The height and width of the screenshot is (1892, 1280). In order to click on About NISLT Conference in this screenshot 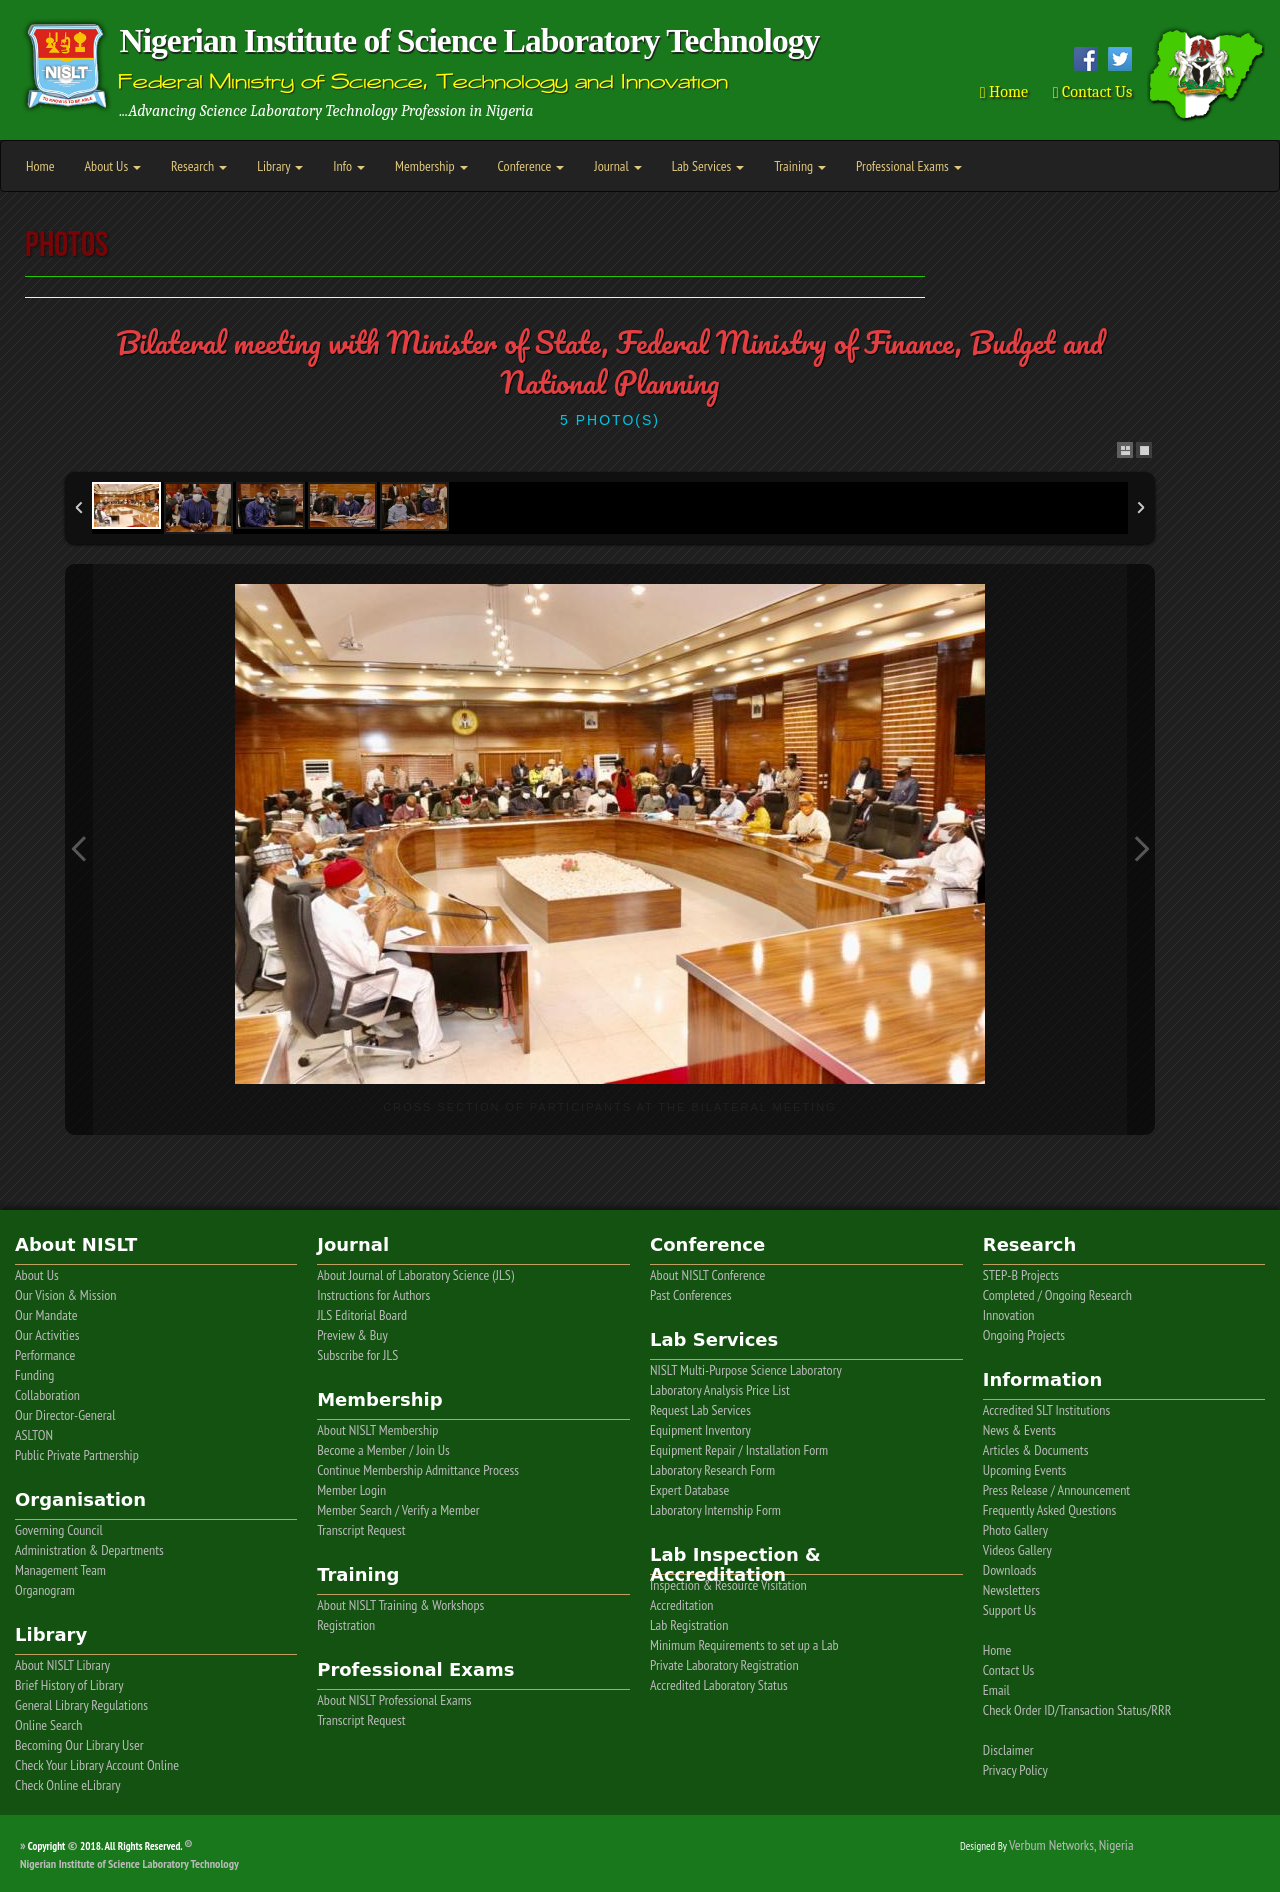, I will do `click(707, 1275)`.